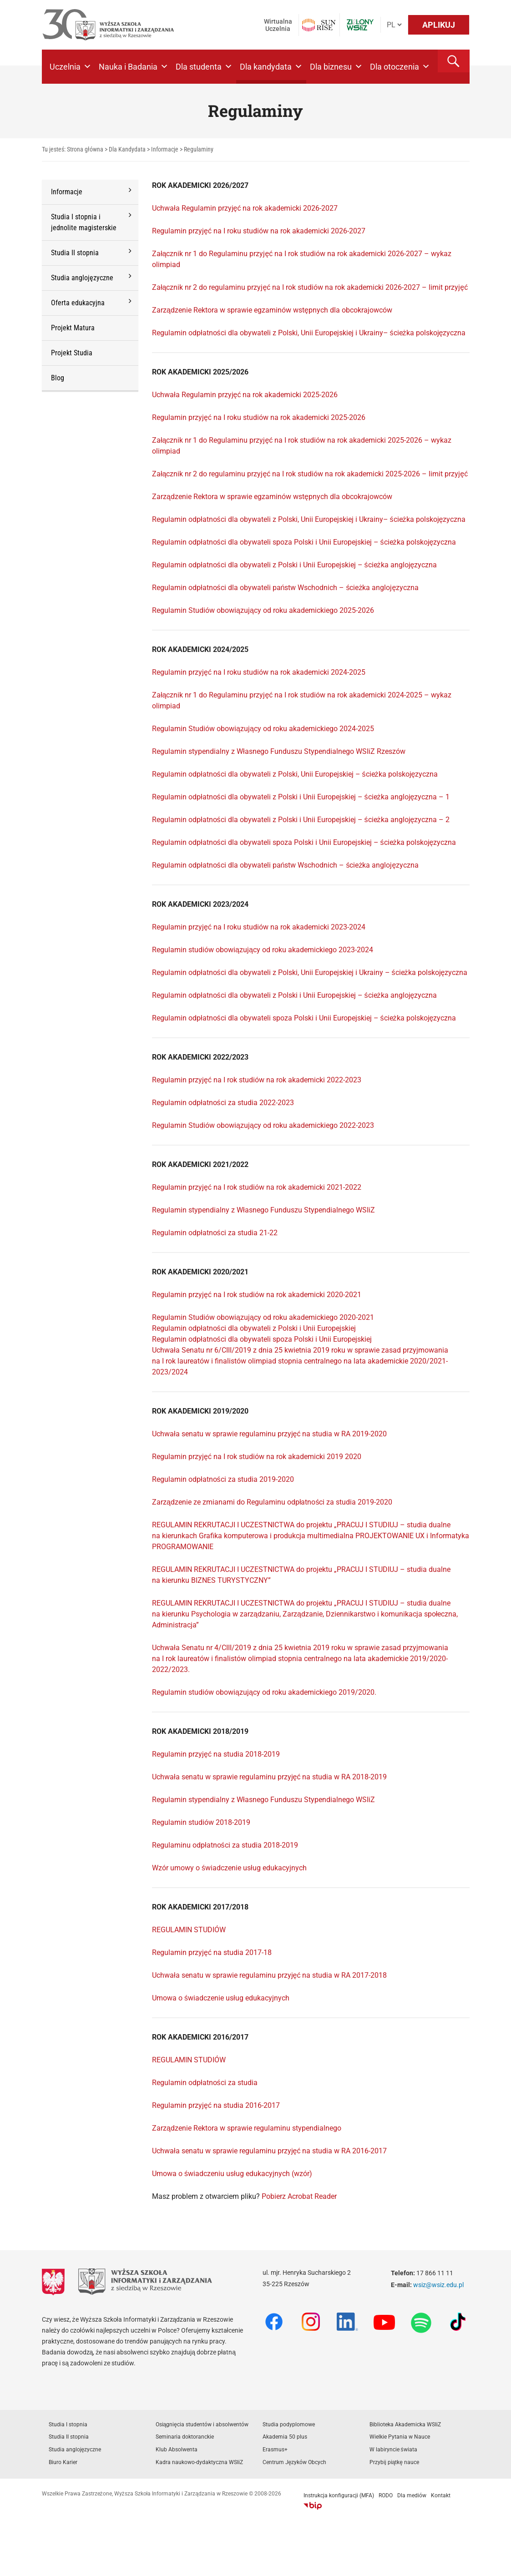 This screenshot has height=2576, width=511. I want to click on Załącznik nr 2 do regulaminu przyjęć na I rok studiów na rok akademicki 2026-2027 – limit przyjęć, so click(310, 287).